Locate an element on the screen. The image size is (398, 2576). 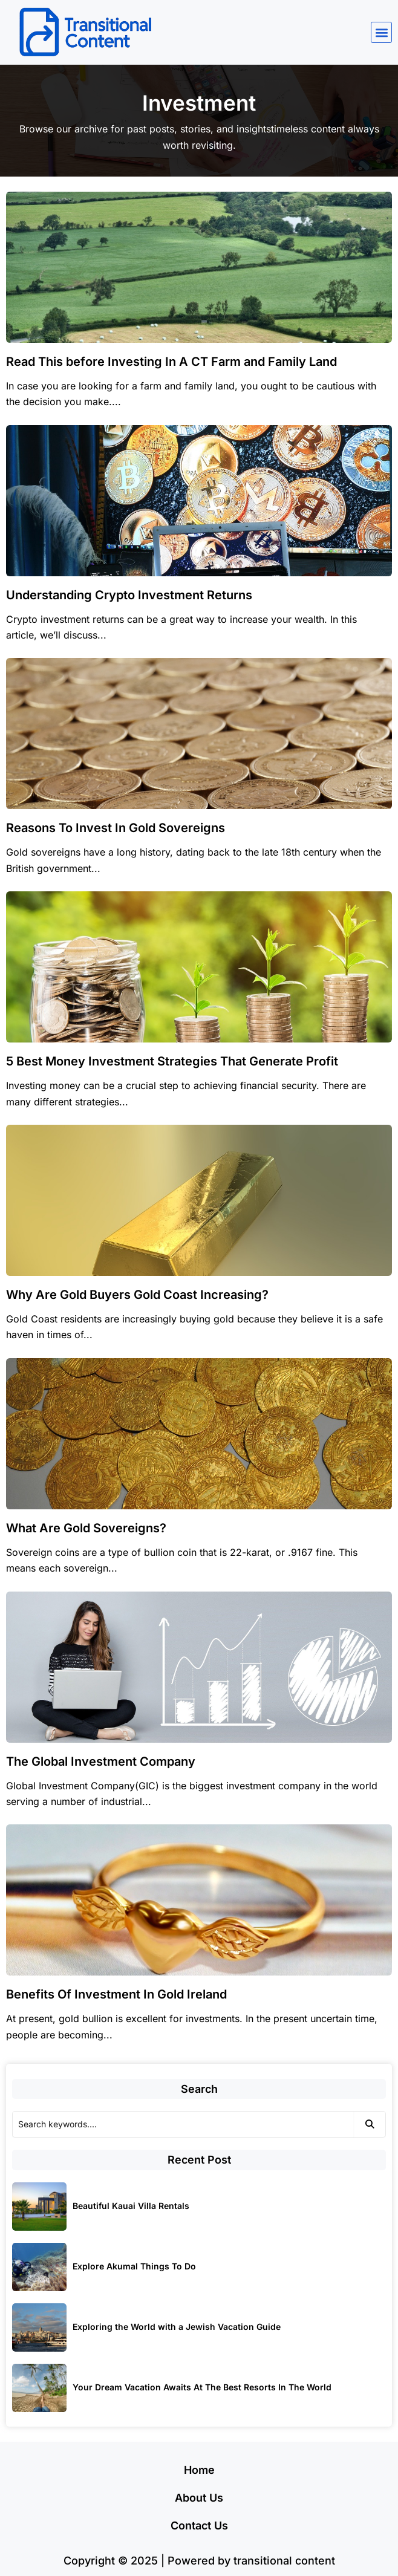
Your Dream Vacation Awaits At The Best Resorts In The World is located at coordinates (202, 2387).